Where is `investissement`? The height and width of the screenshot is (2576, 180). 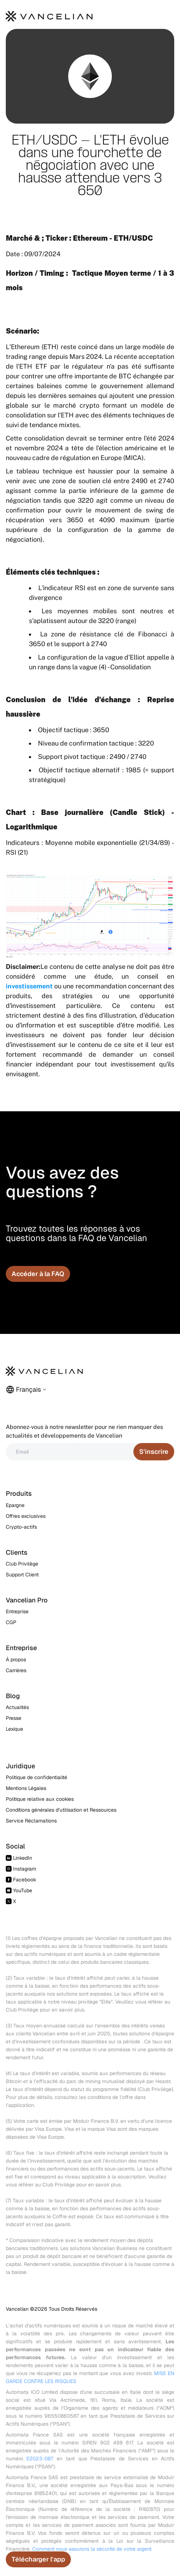
investissement is located at coordinates (29, 986).